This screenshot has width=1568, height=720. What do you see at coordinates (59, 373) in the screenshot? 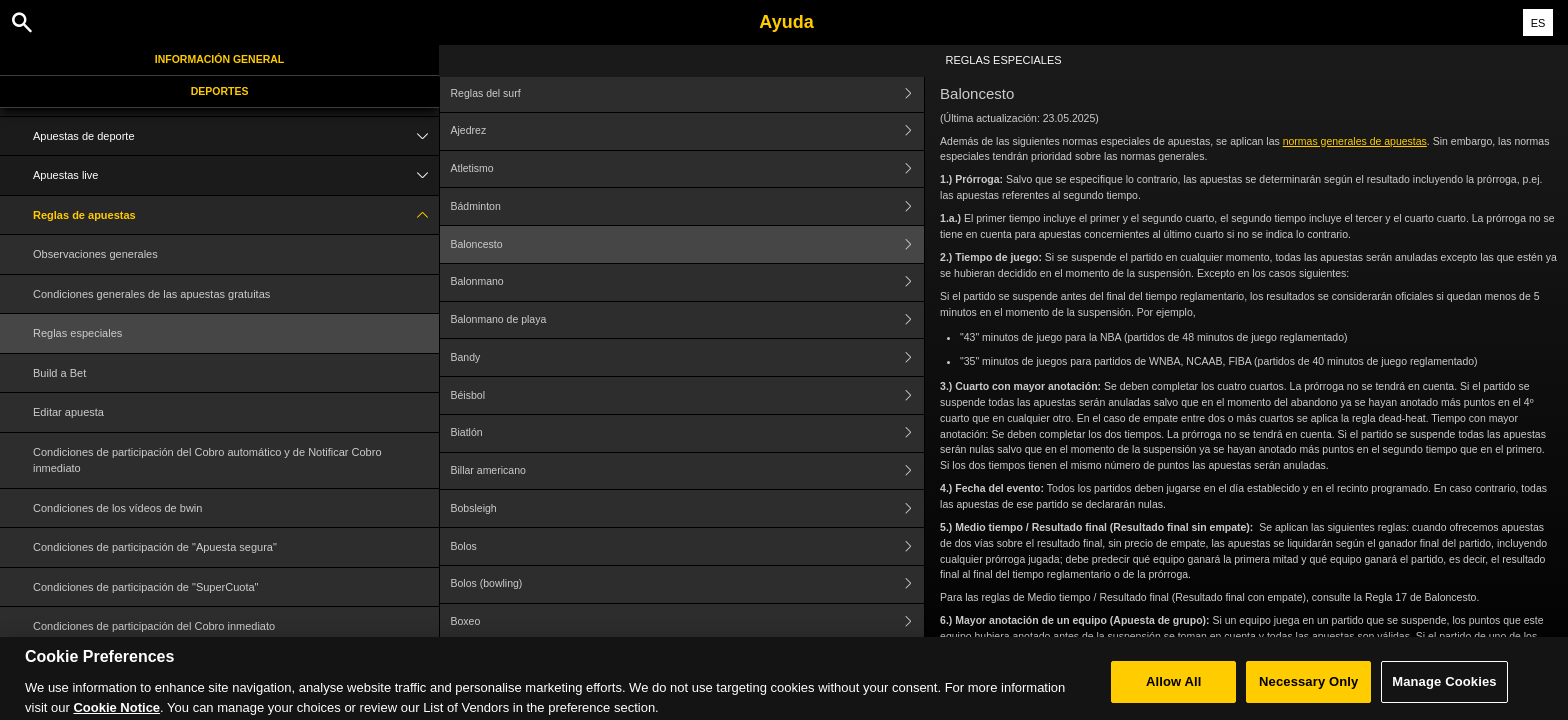
I see `Build a Bet` at bounding box center [59, 373].